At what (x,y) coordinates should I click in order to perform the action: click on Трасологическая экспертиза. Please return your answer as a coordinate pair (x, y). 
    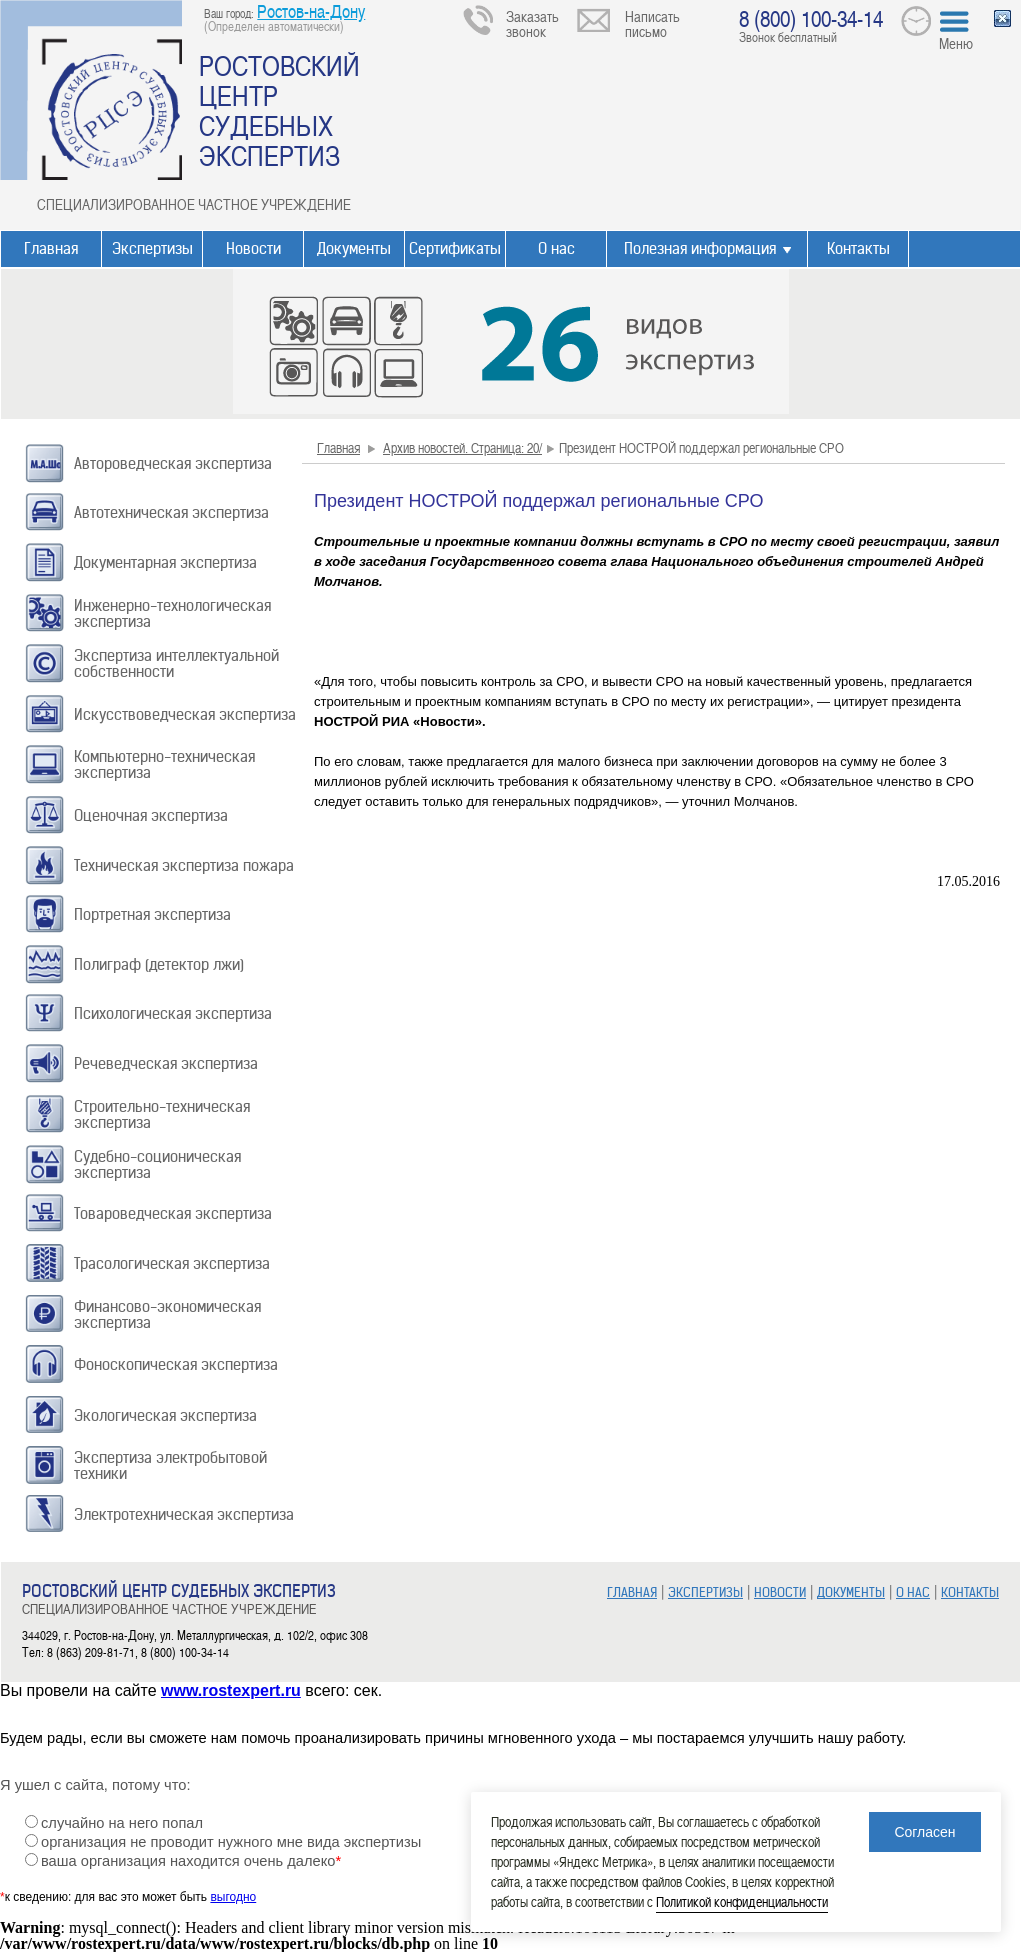
    Looking at the image, I should click on (172, 1263).